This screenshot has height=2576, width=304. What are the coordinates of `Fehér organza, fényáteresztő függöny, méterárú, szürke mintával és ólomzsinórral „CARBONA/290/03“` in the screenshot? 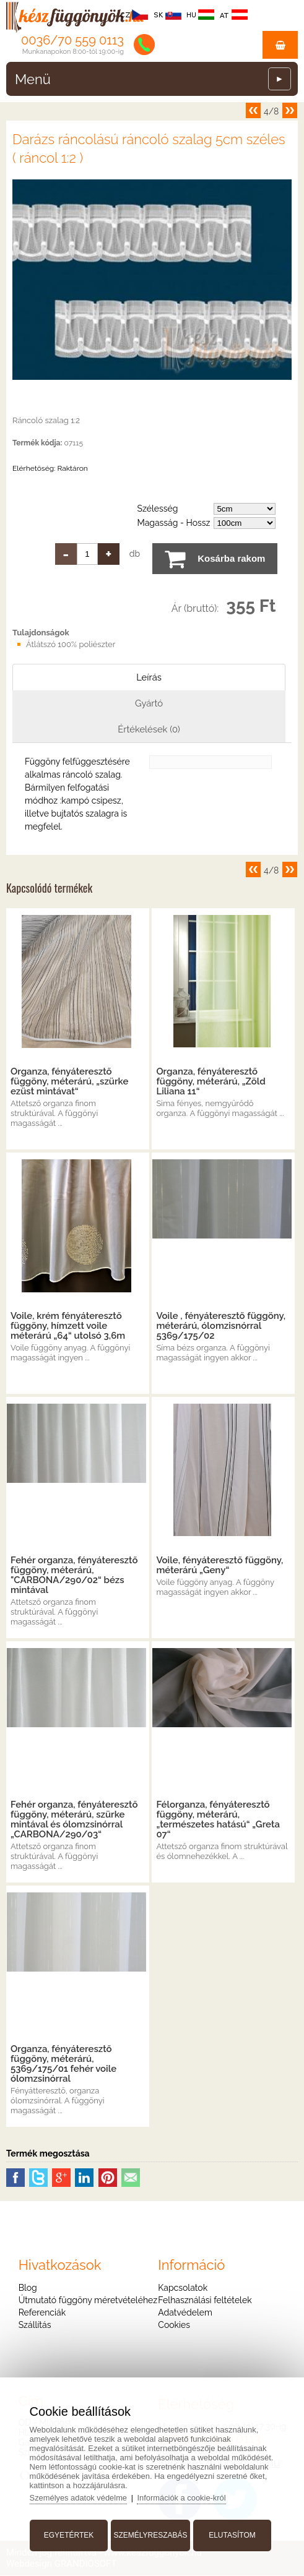 It's located at (74, 1820).